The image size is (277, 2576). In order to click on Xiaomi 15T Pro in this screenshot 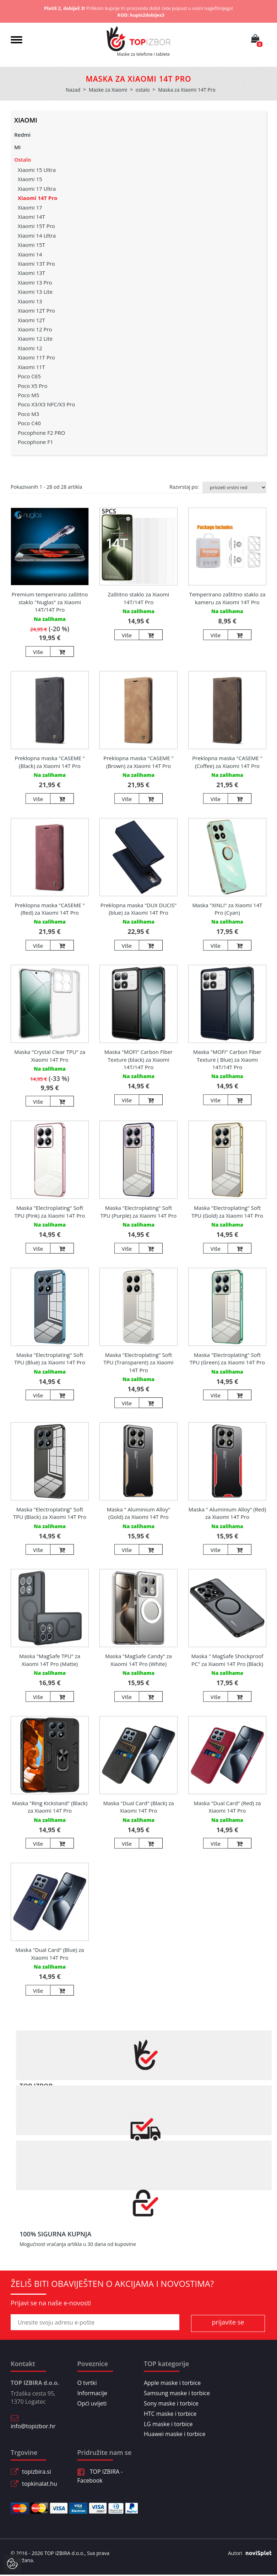, I will do `click(36, 225)`.